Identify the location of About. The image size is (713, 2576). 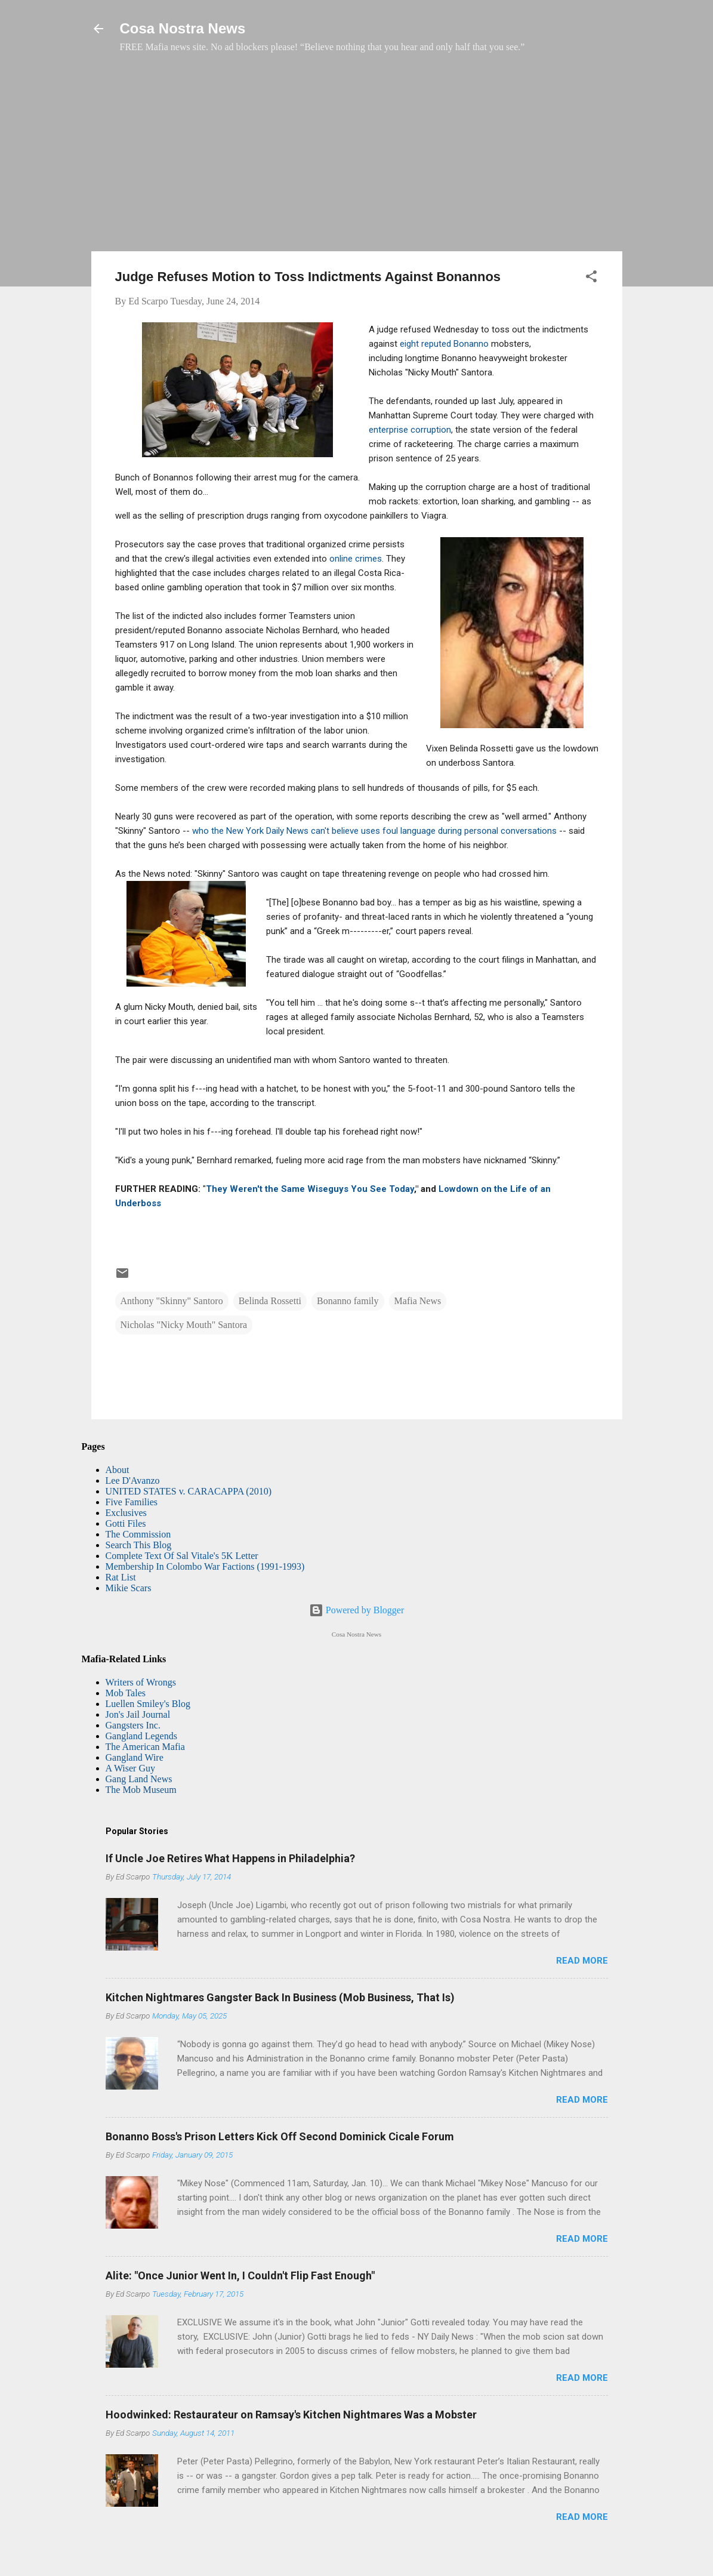
(117, 1470).